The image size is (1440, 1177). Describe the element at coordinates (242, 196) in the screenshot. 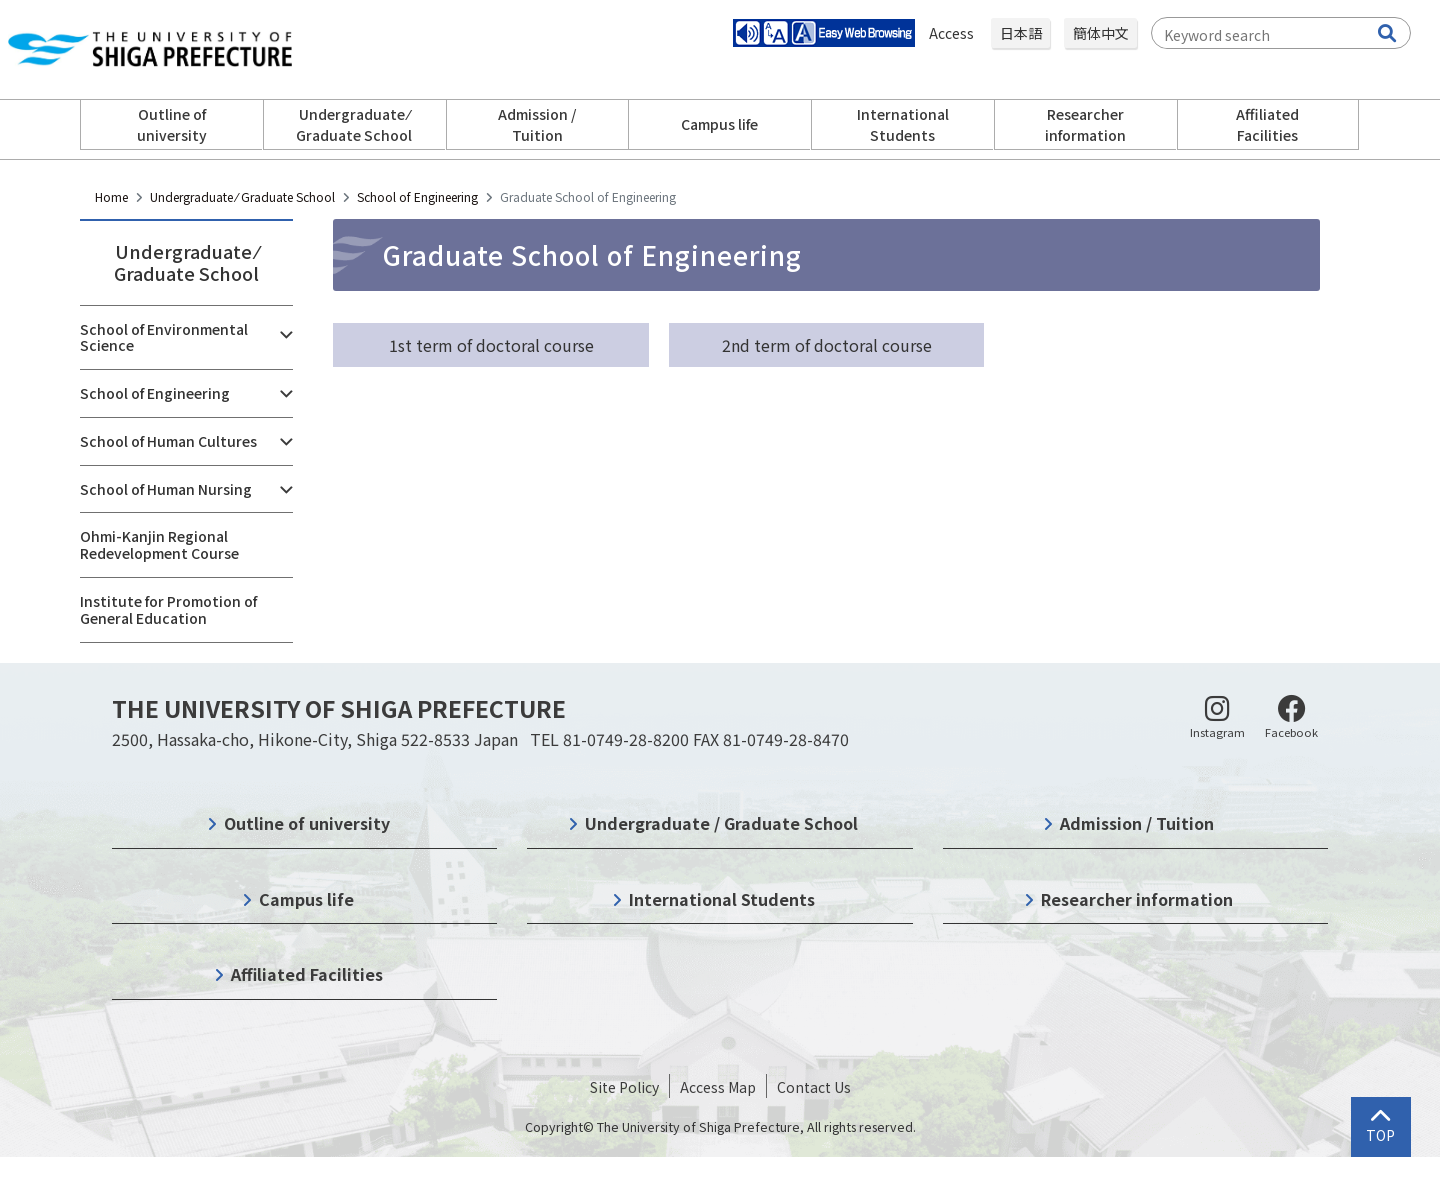

I see `Undergraduate ⁄ Graduate School` at that location.